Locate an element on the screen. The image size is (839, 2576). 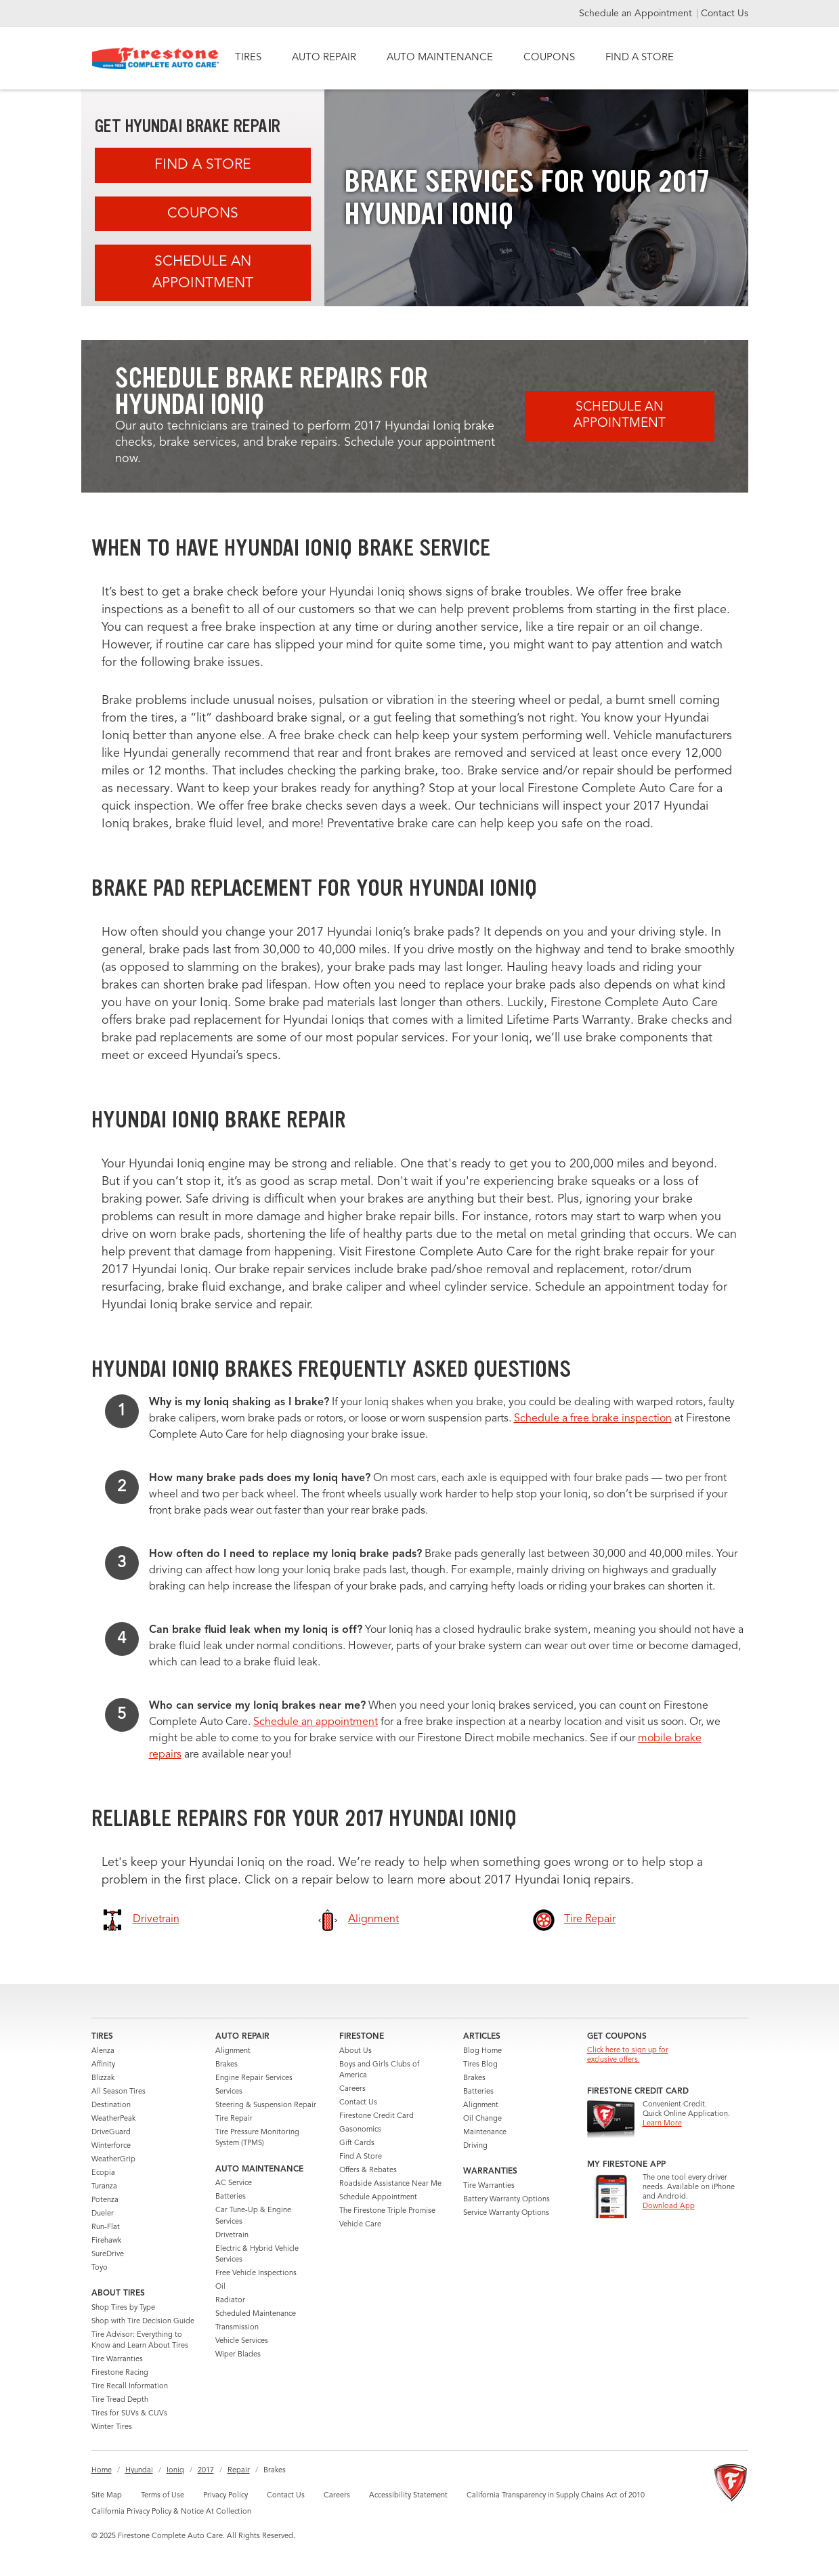
SureDrive is located at coordinates (107, 2254).